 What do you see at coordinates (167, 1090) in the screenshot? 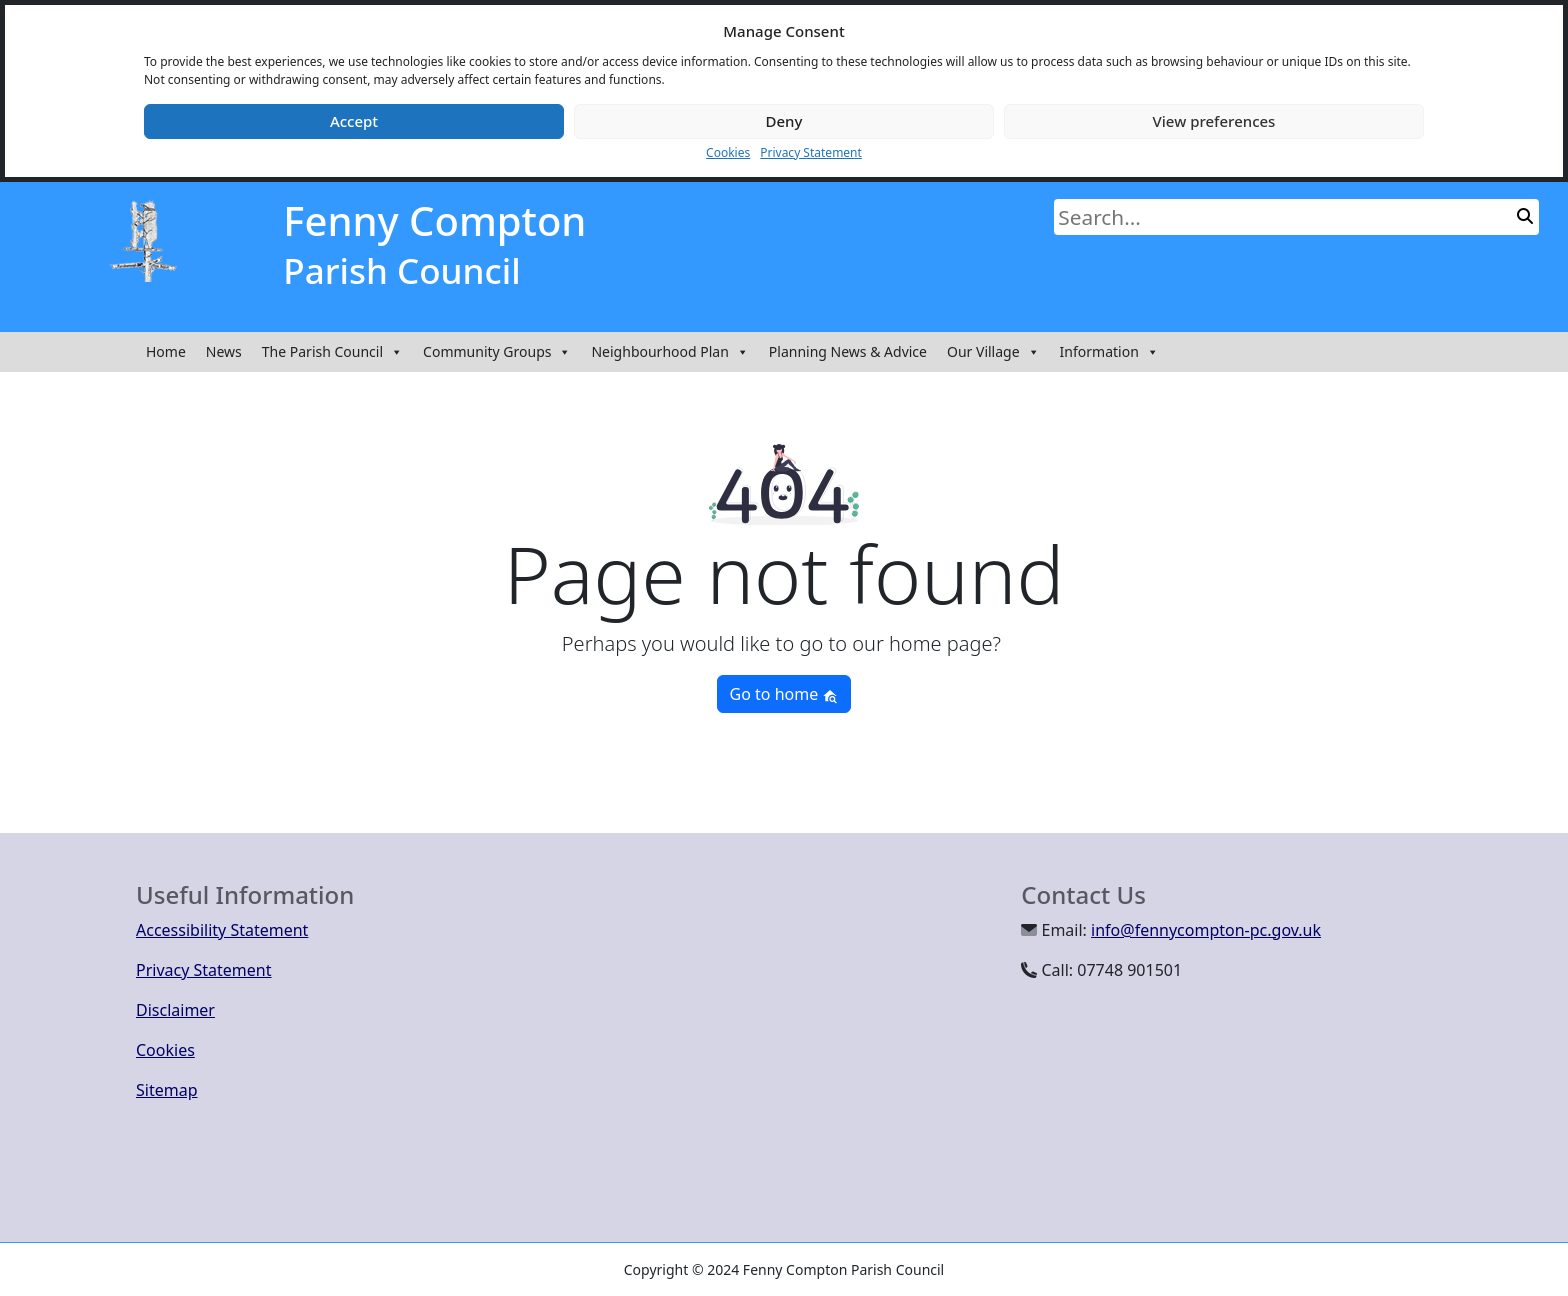
I see `Sitemap` at bounding box center [167, 1090].